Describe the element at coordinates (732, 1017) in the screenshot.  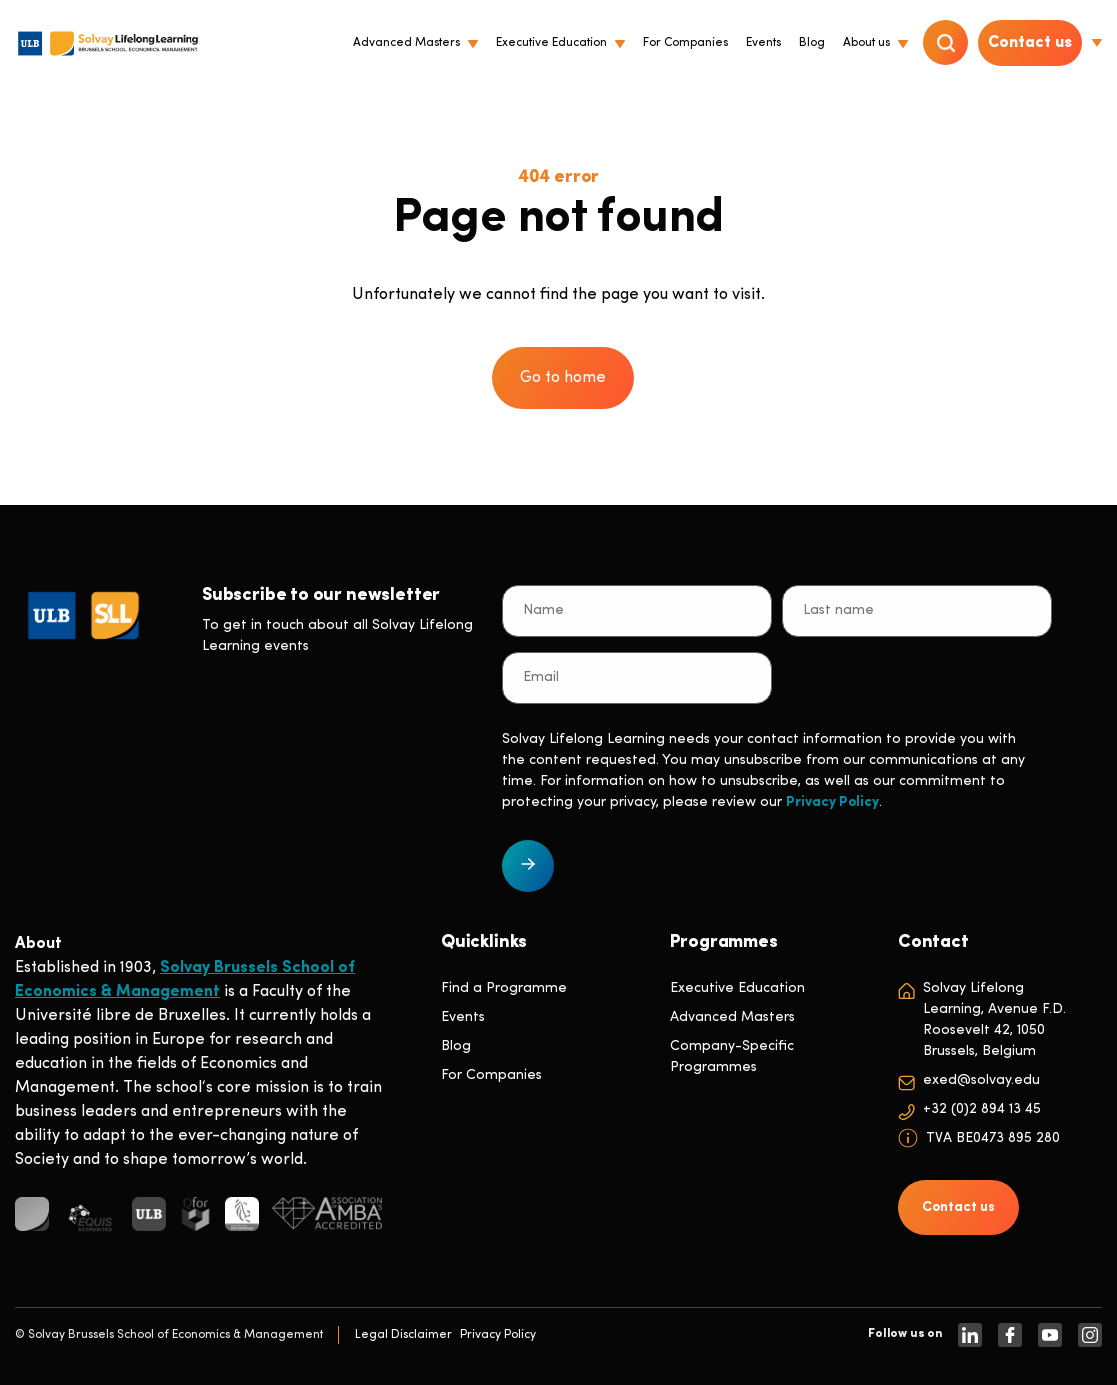
I see `Advanced Masters` at that location.